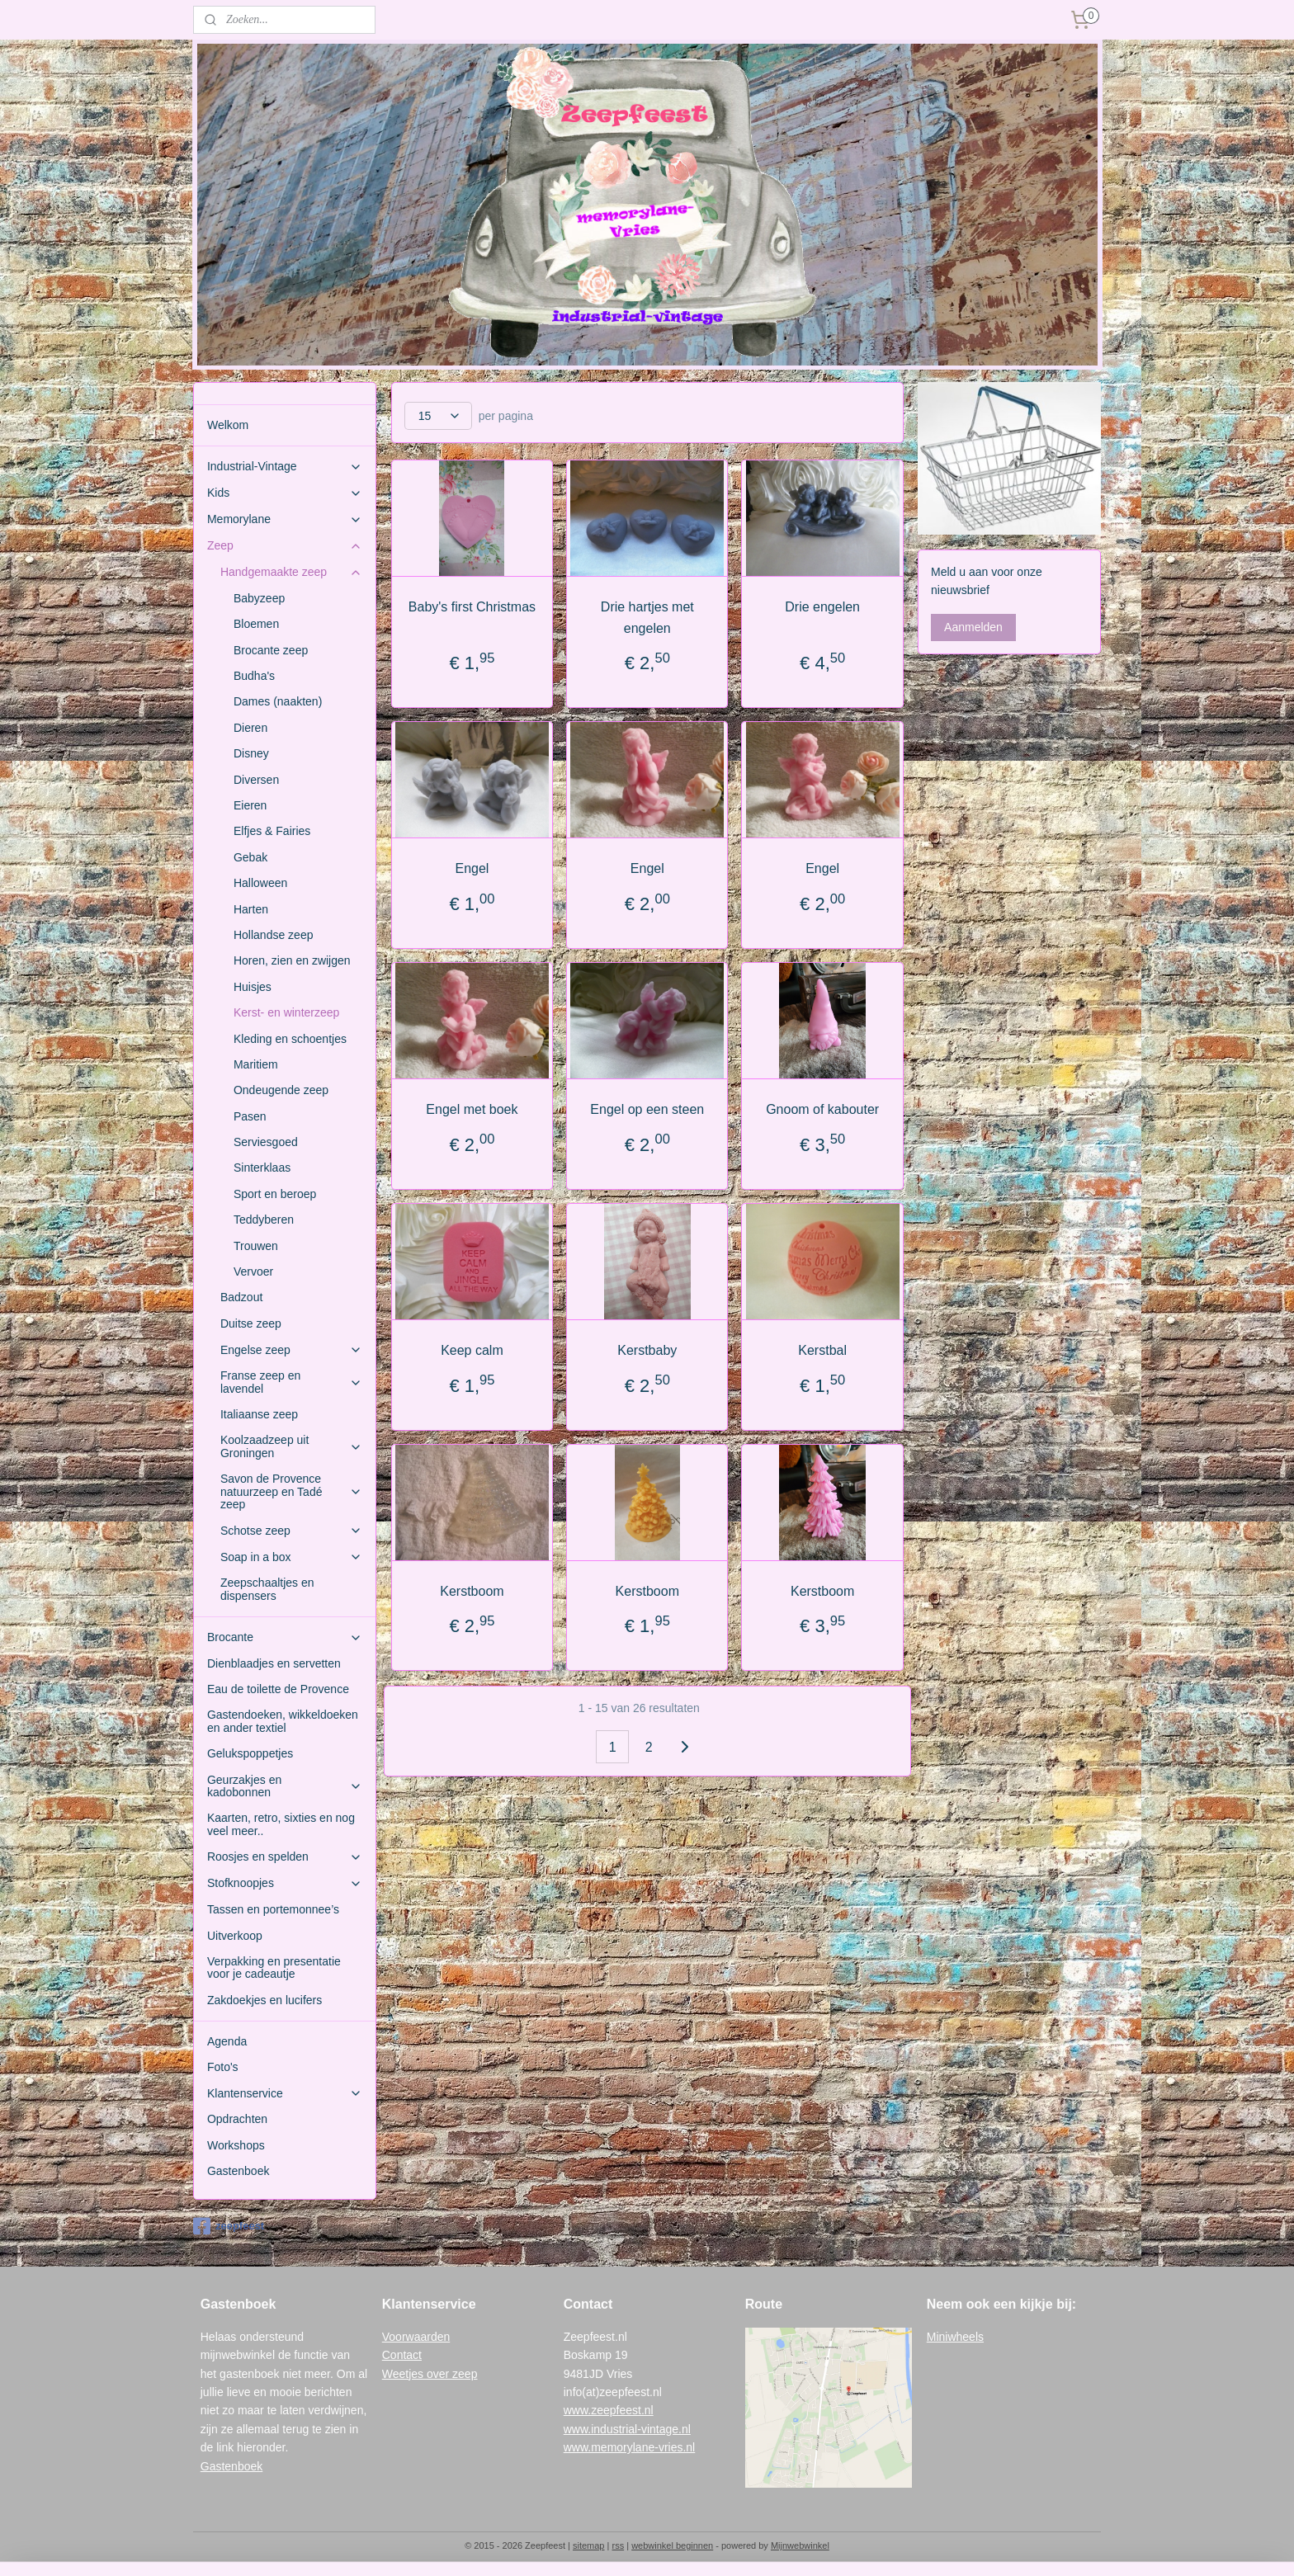  What do you see at coordinates (284, 493) in the screenshot?
I see `Kids` at bounding box center [284, 493].